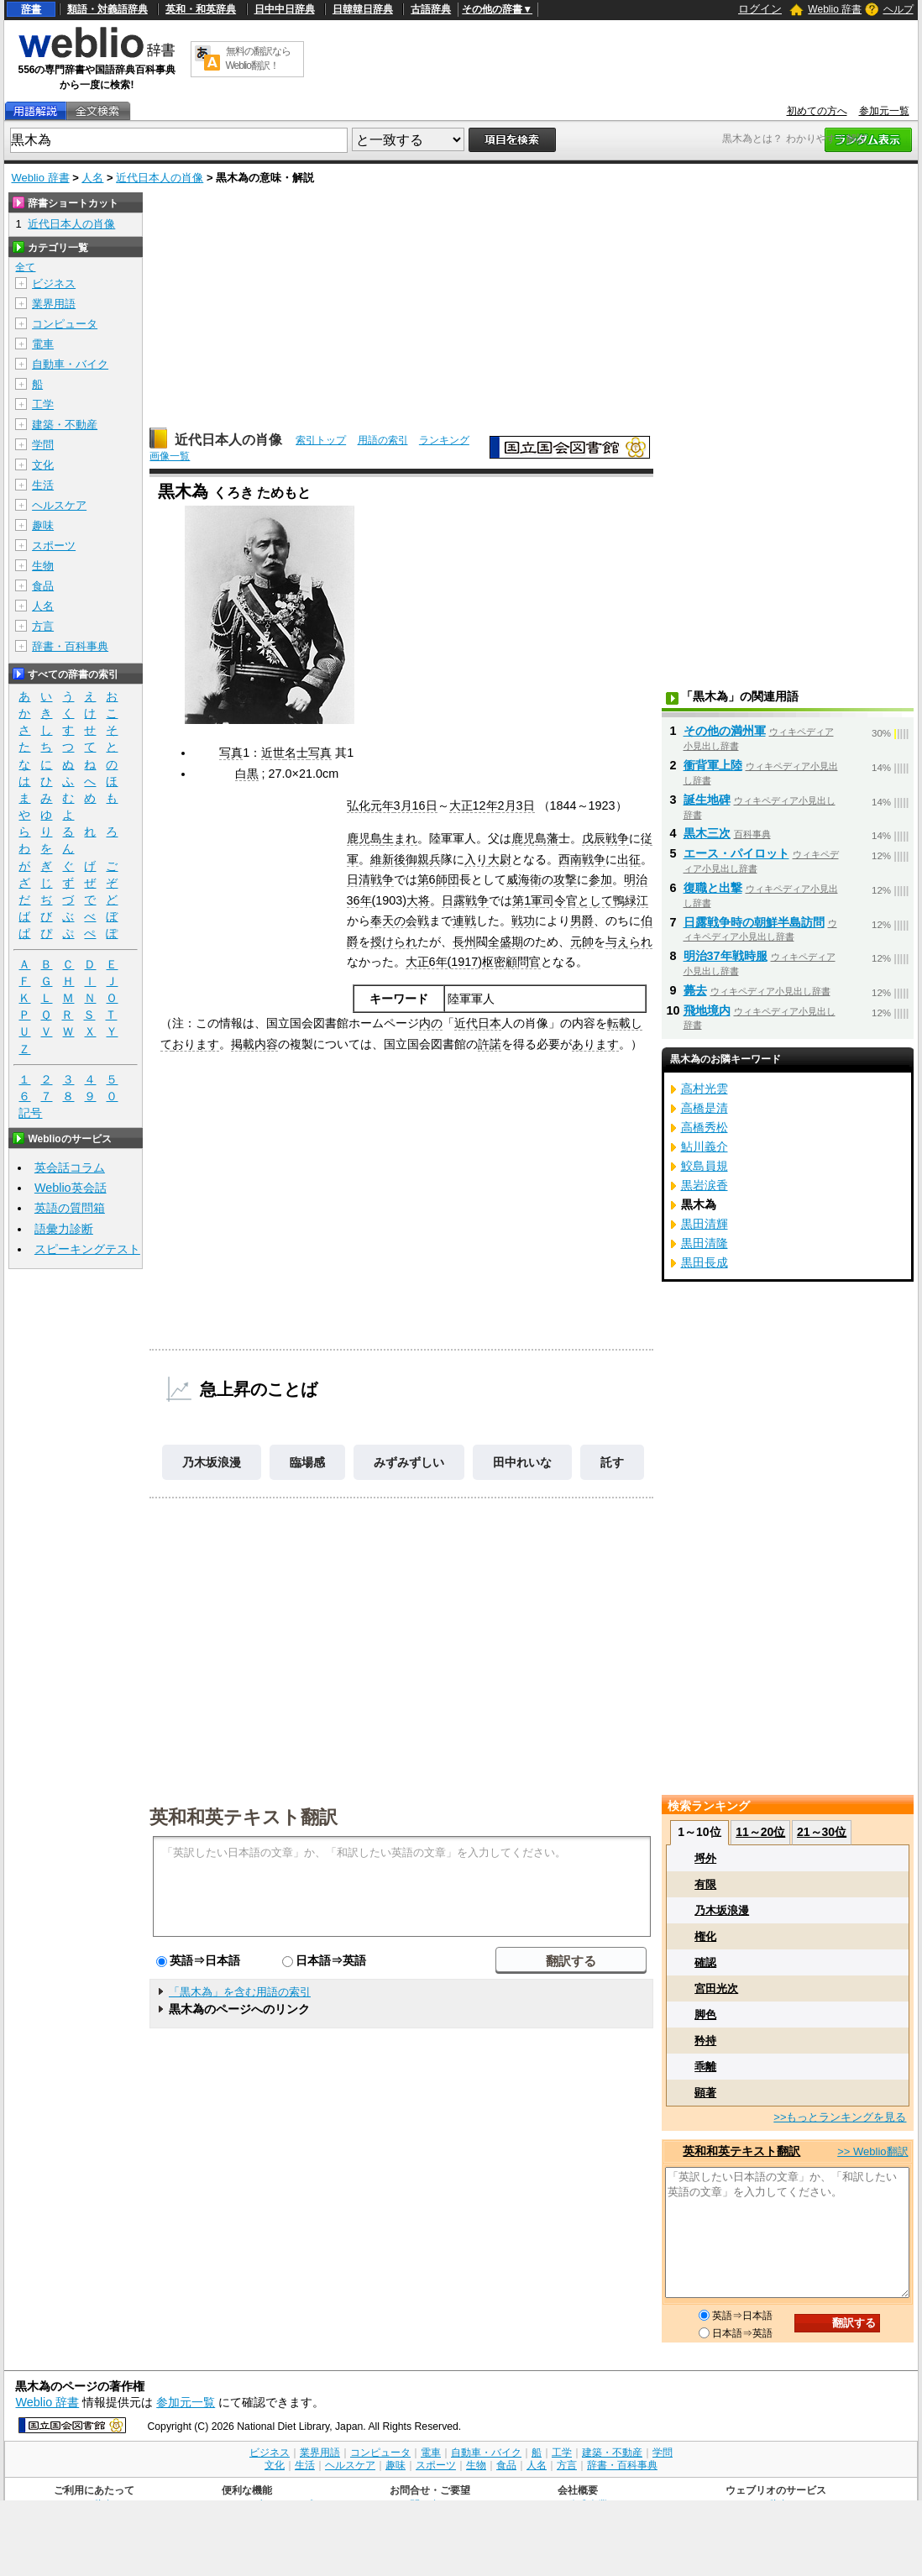  I want to click on 文化, so click(43, 465).